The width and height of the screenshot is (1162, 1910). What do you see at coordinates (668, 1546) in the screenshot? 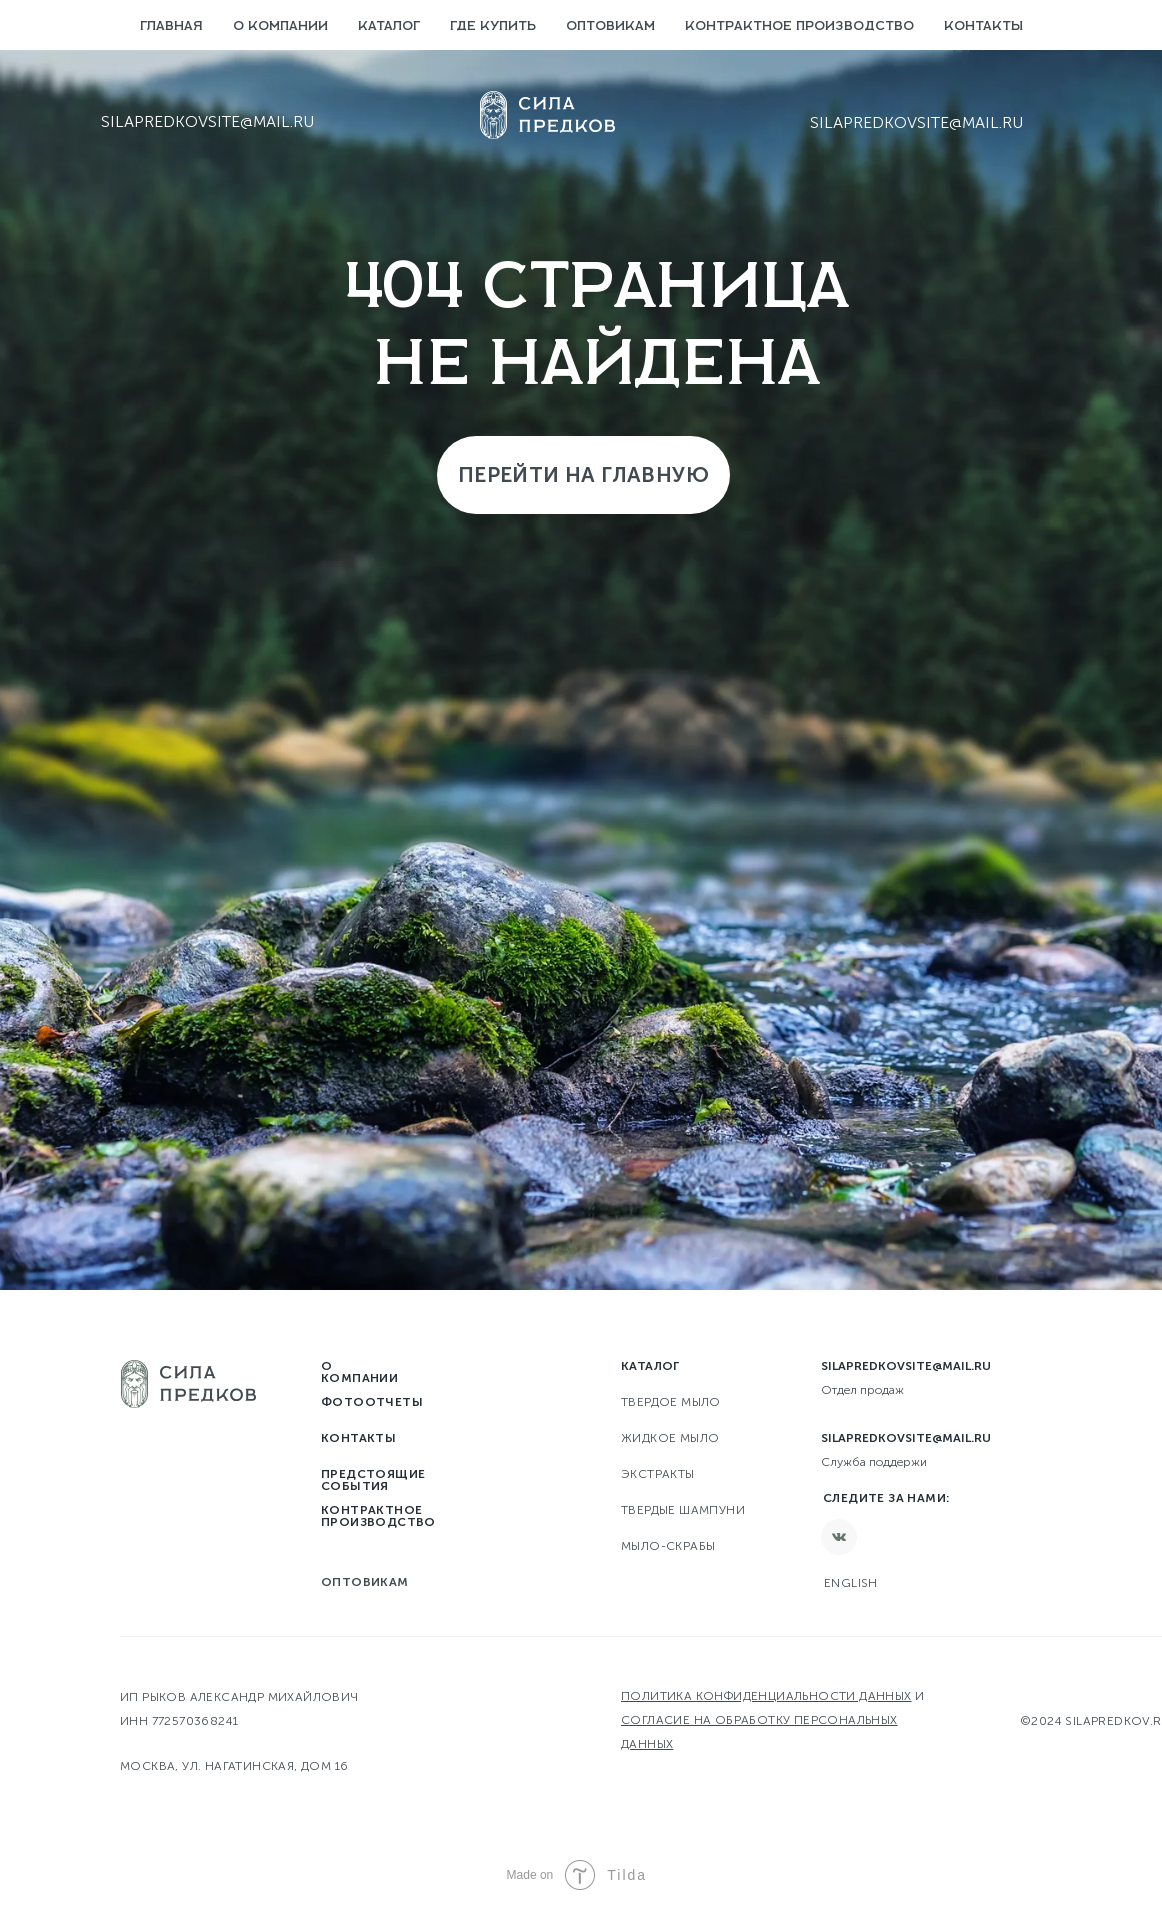
I see `Мыло-скрабы` at bounding box center [668, 1546].